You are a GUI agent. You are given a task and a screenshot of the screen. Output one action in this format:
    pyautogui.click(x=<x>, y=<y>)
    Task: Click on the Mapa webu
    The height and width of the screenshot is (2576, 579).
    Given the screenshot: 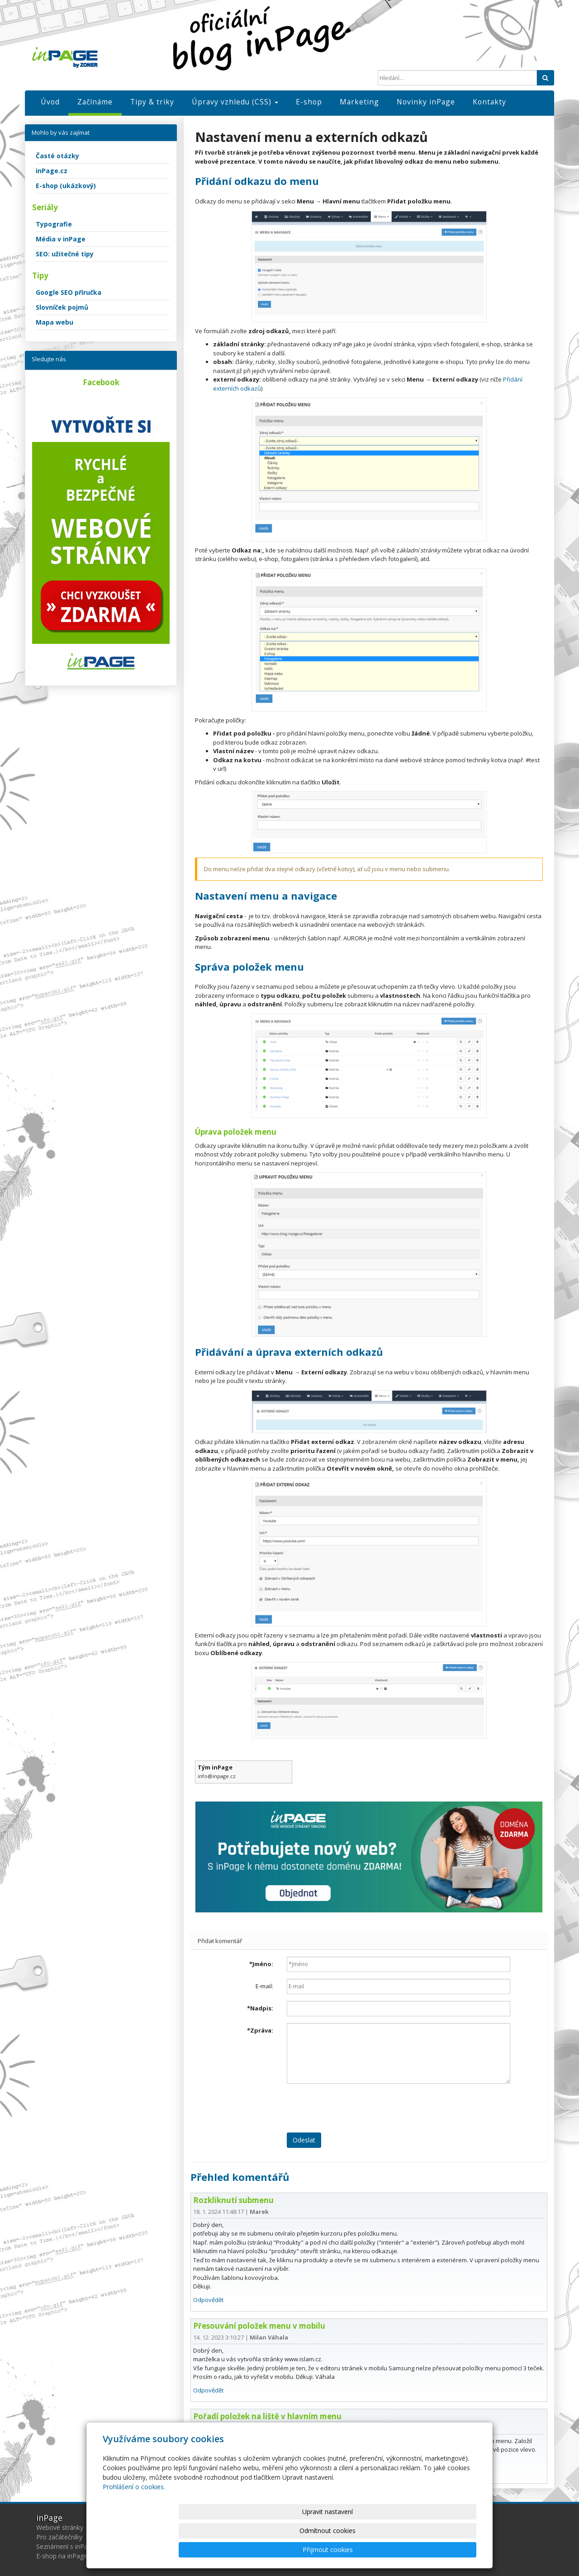 What is the action you would take?
    pyautogui.click(x=54, y=322)
    